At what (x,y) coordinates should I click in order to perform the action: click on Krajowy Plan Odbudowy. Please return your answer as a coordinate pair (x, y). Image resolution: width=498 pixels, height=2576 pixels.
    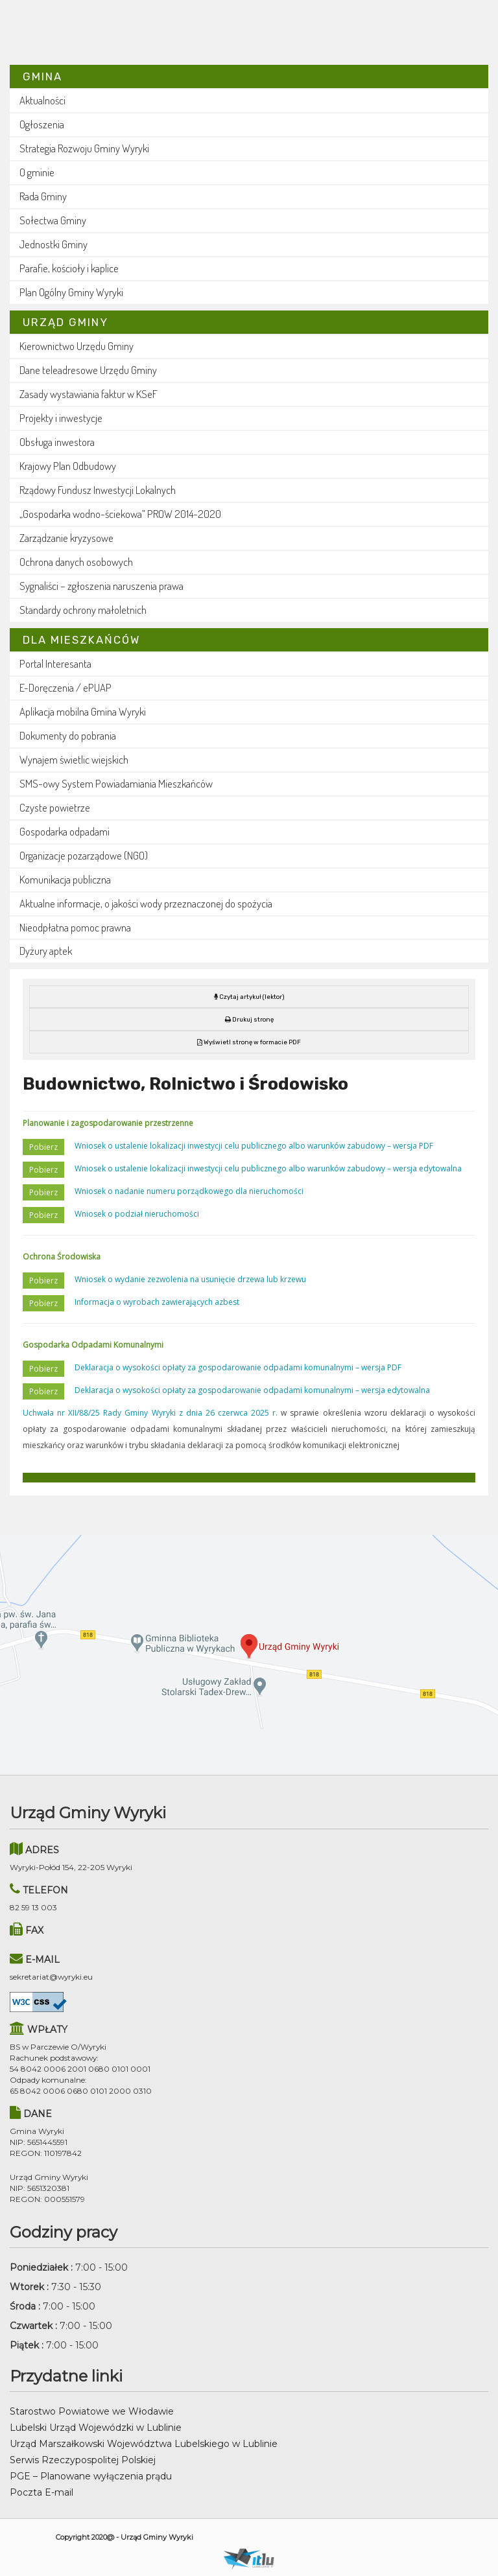
    Looking at the image, I should click on (67, 466).